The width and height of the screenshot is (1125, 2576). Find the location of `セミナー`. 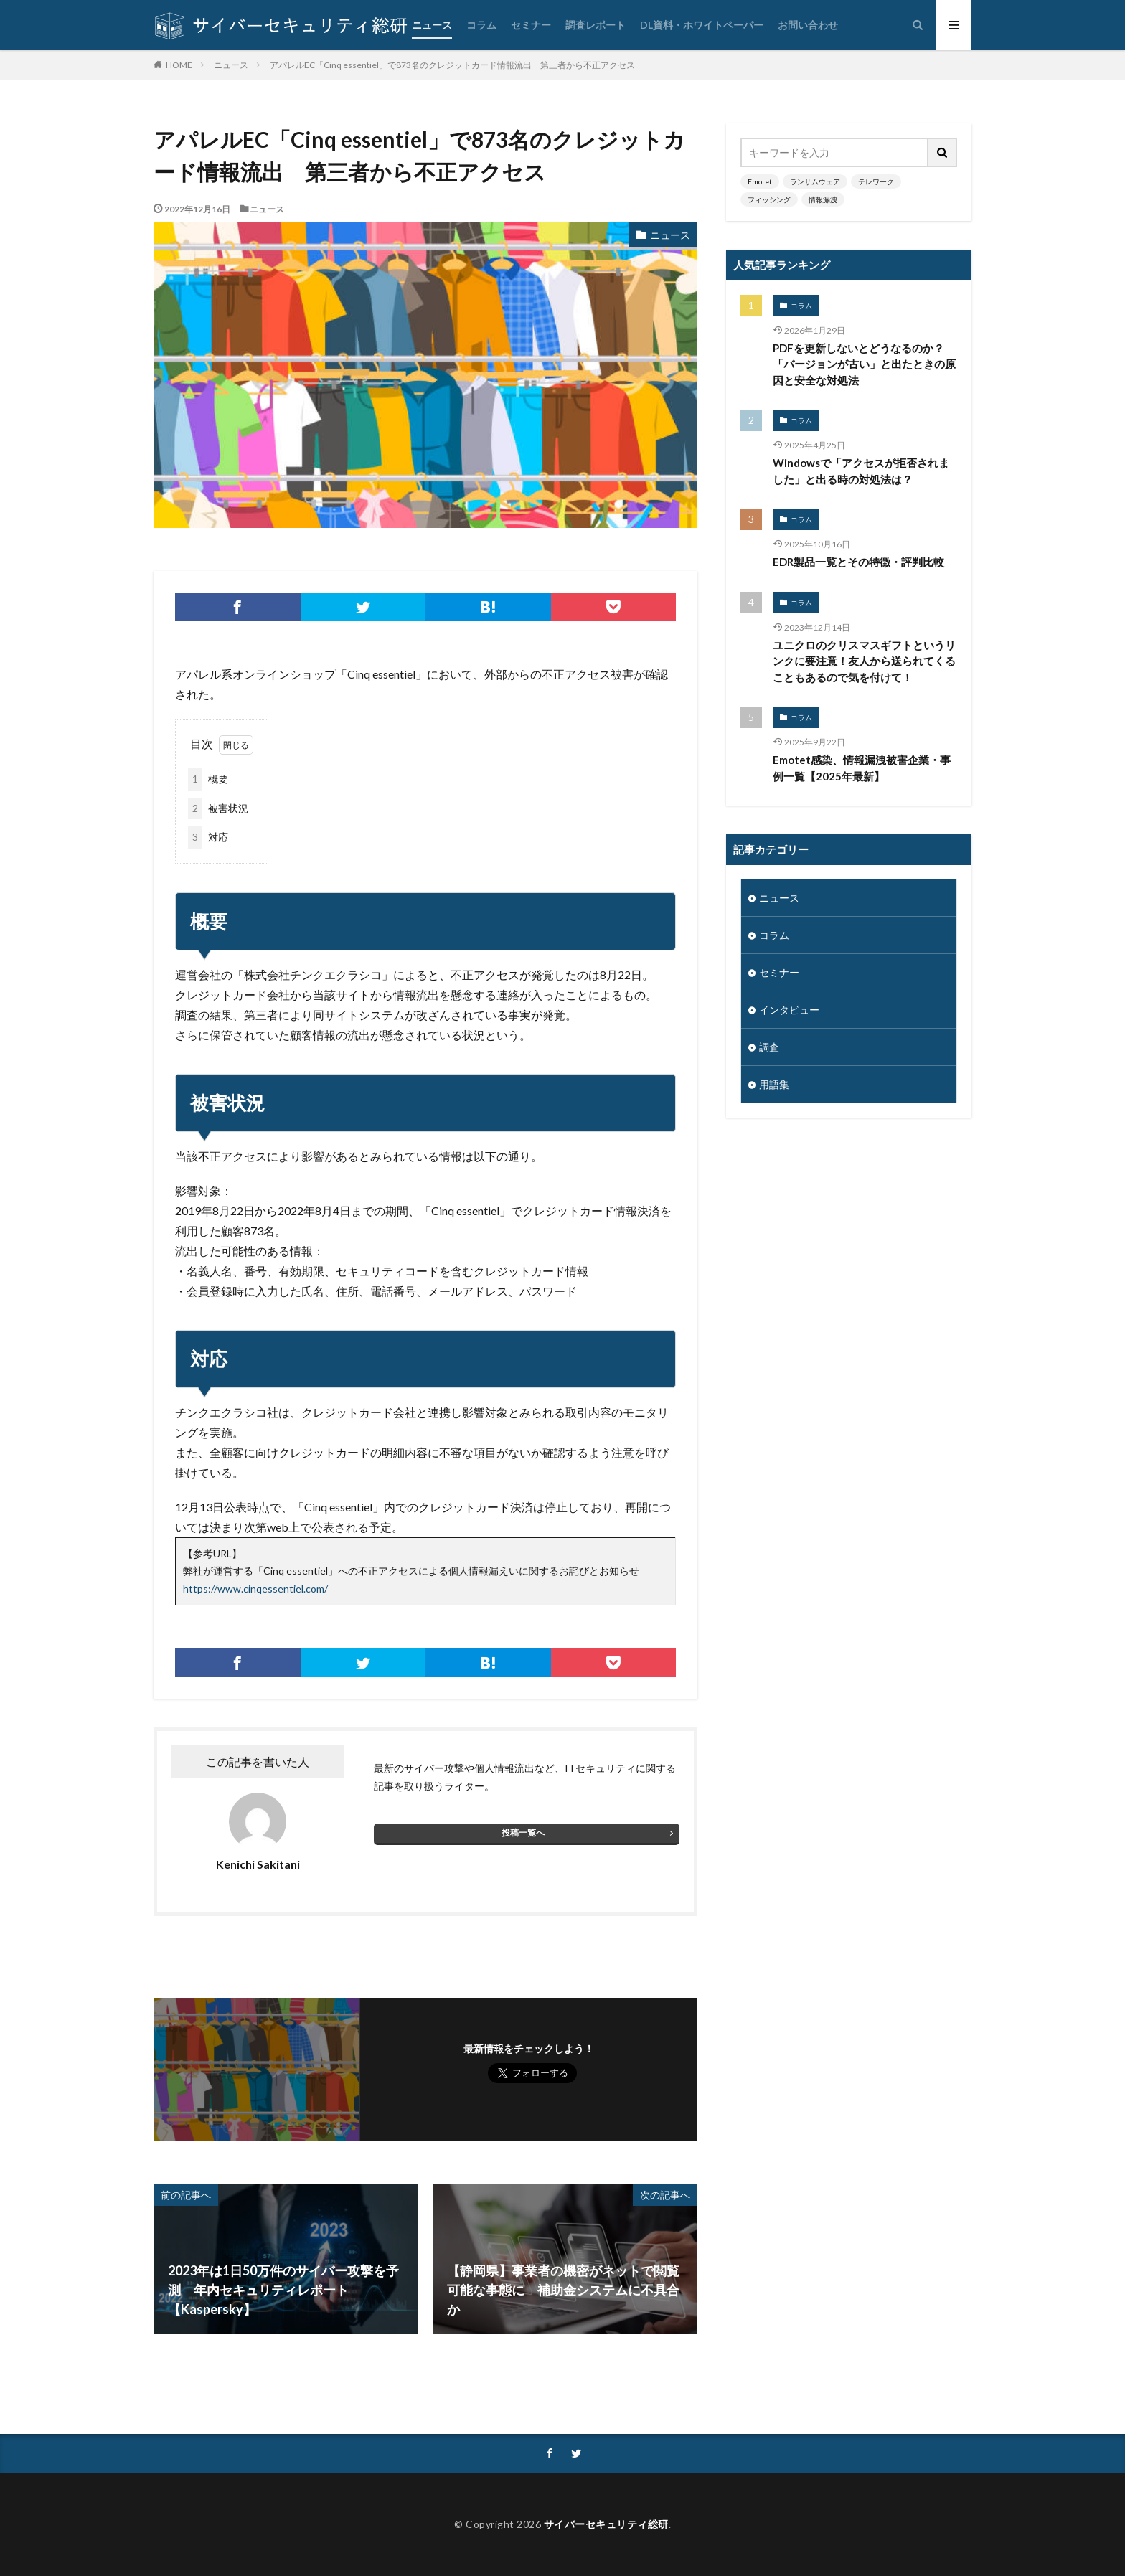

セミナー is located at coordinates (531, 25).